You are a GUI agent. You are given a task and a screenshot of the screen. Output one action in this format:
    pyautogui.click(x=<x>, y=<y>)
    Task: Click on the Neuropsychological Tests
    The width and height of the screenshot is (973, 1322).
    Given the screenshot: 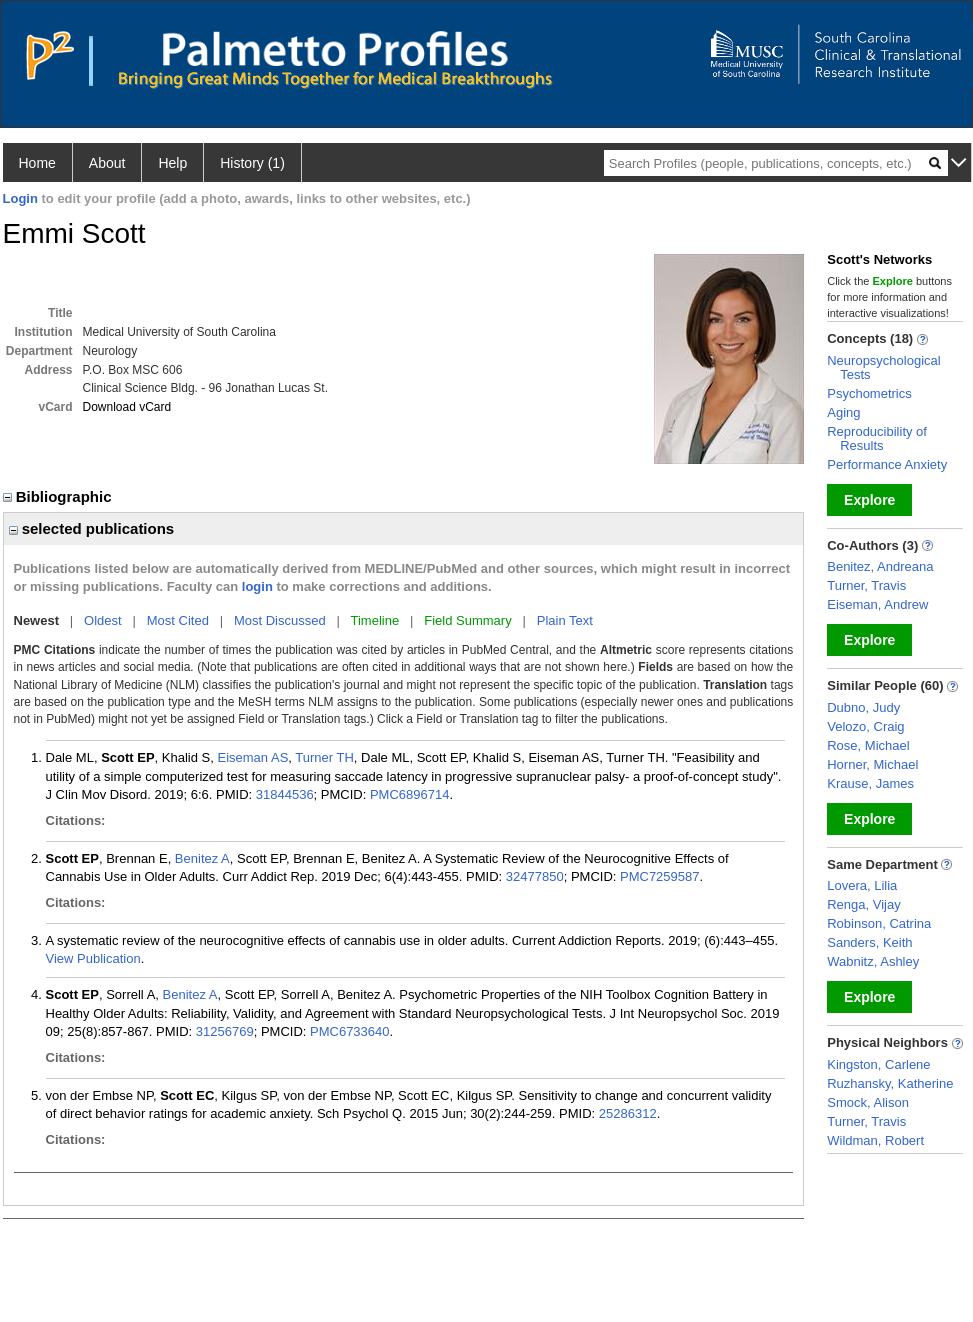 What is the action you would take?
    pyautogui.click(x=883, y=367)
    